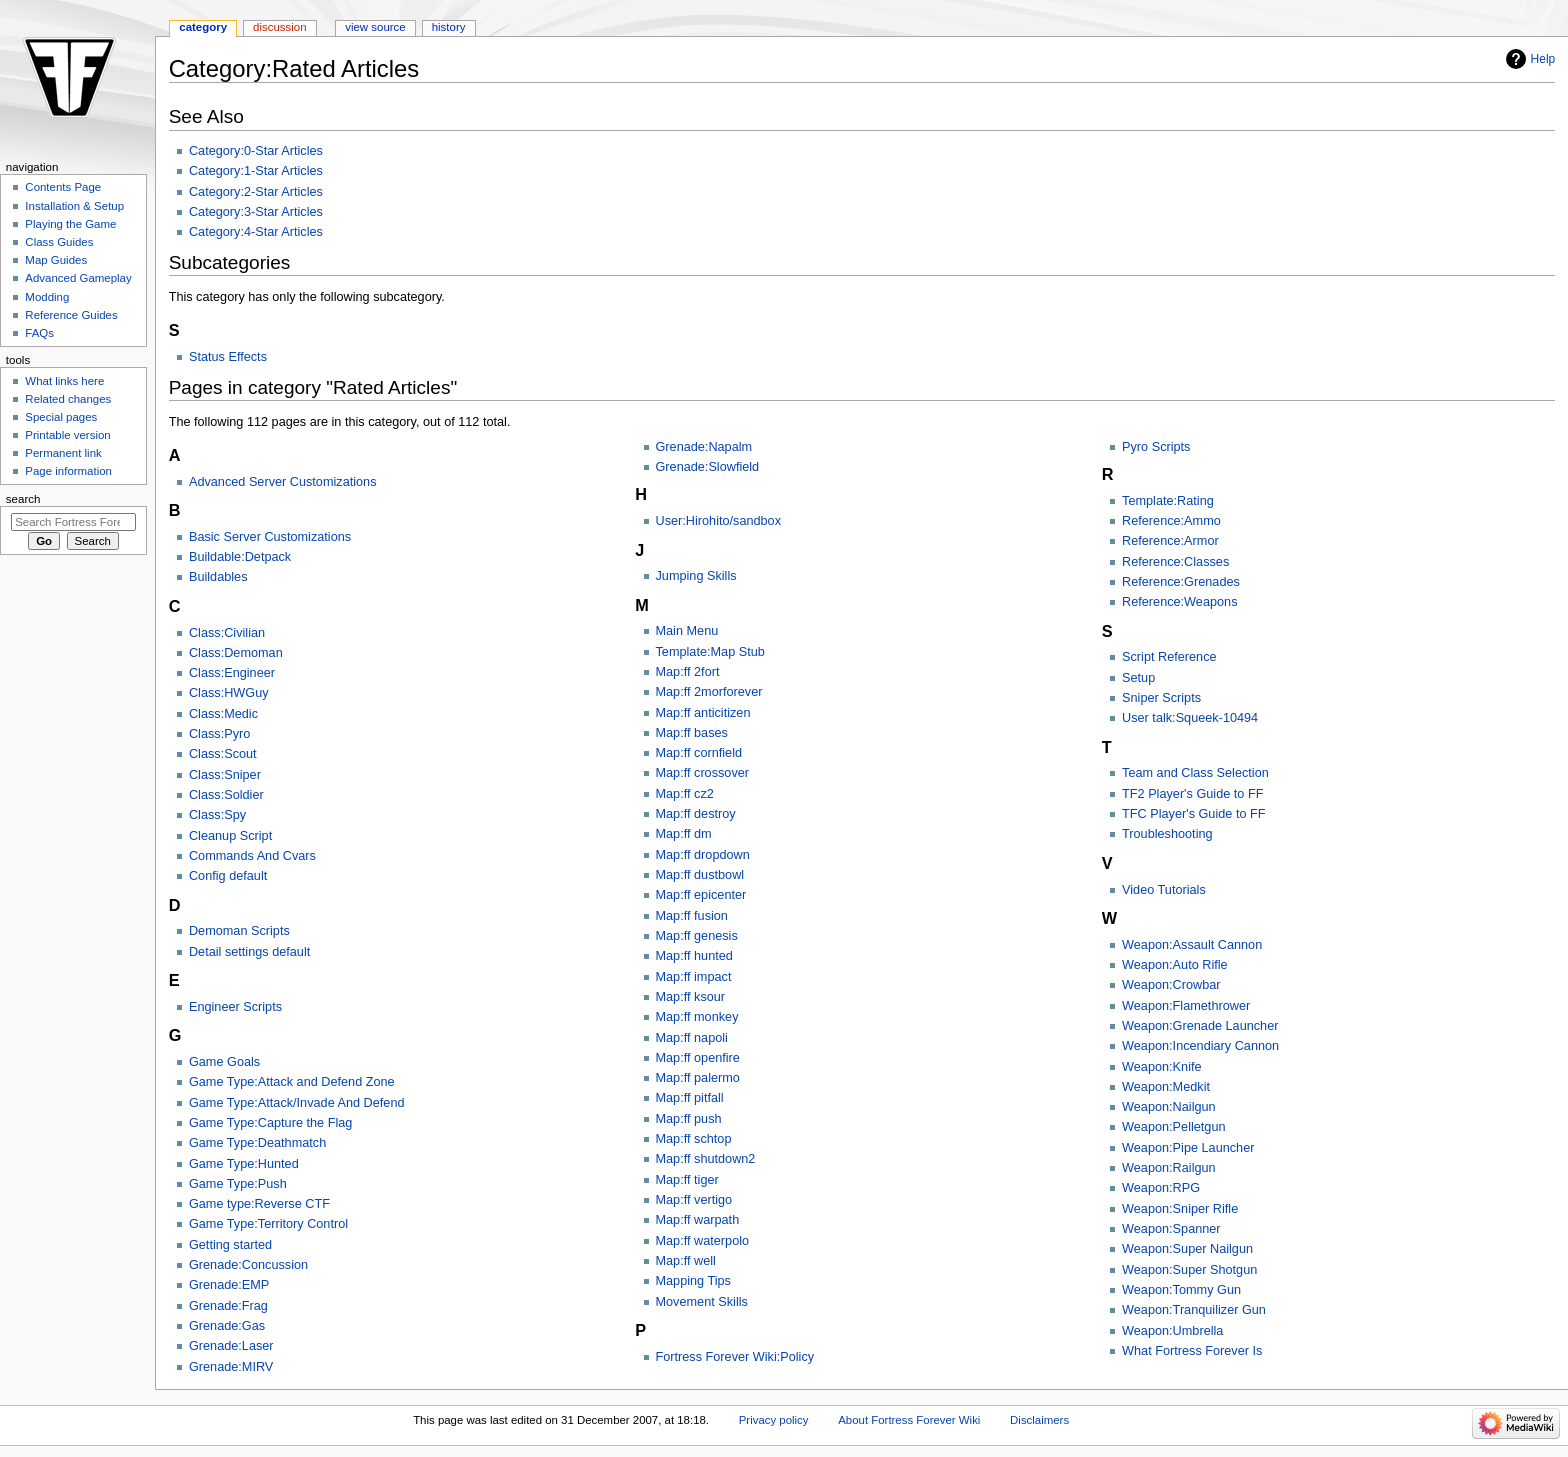 Image resolution: width=1568 pixels, height=1457 pixels. What do you see at coordinates (687, 631) in the screenshot?
I see `Main Menu` at bounding box center [687, 631].